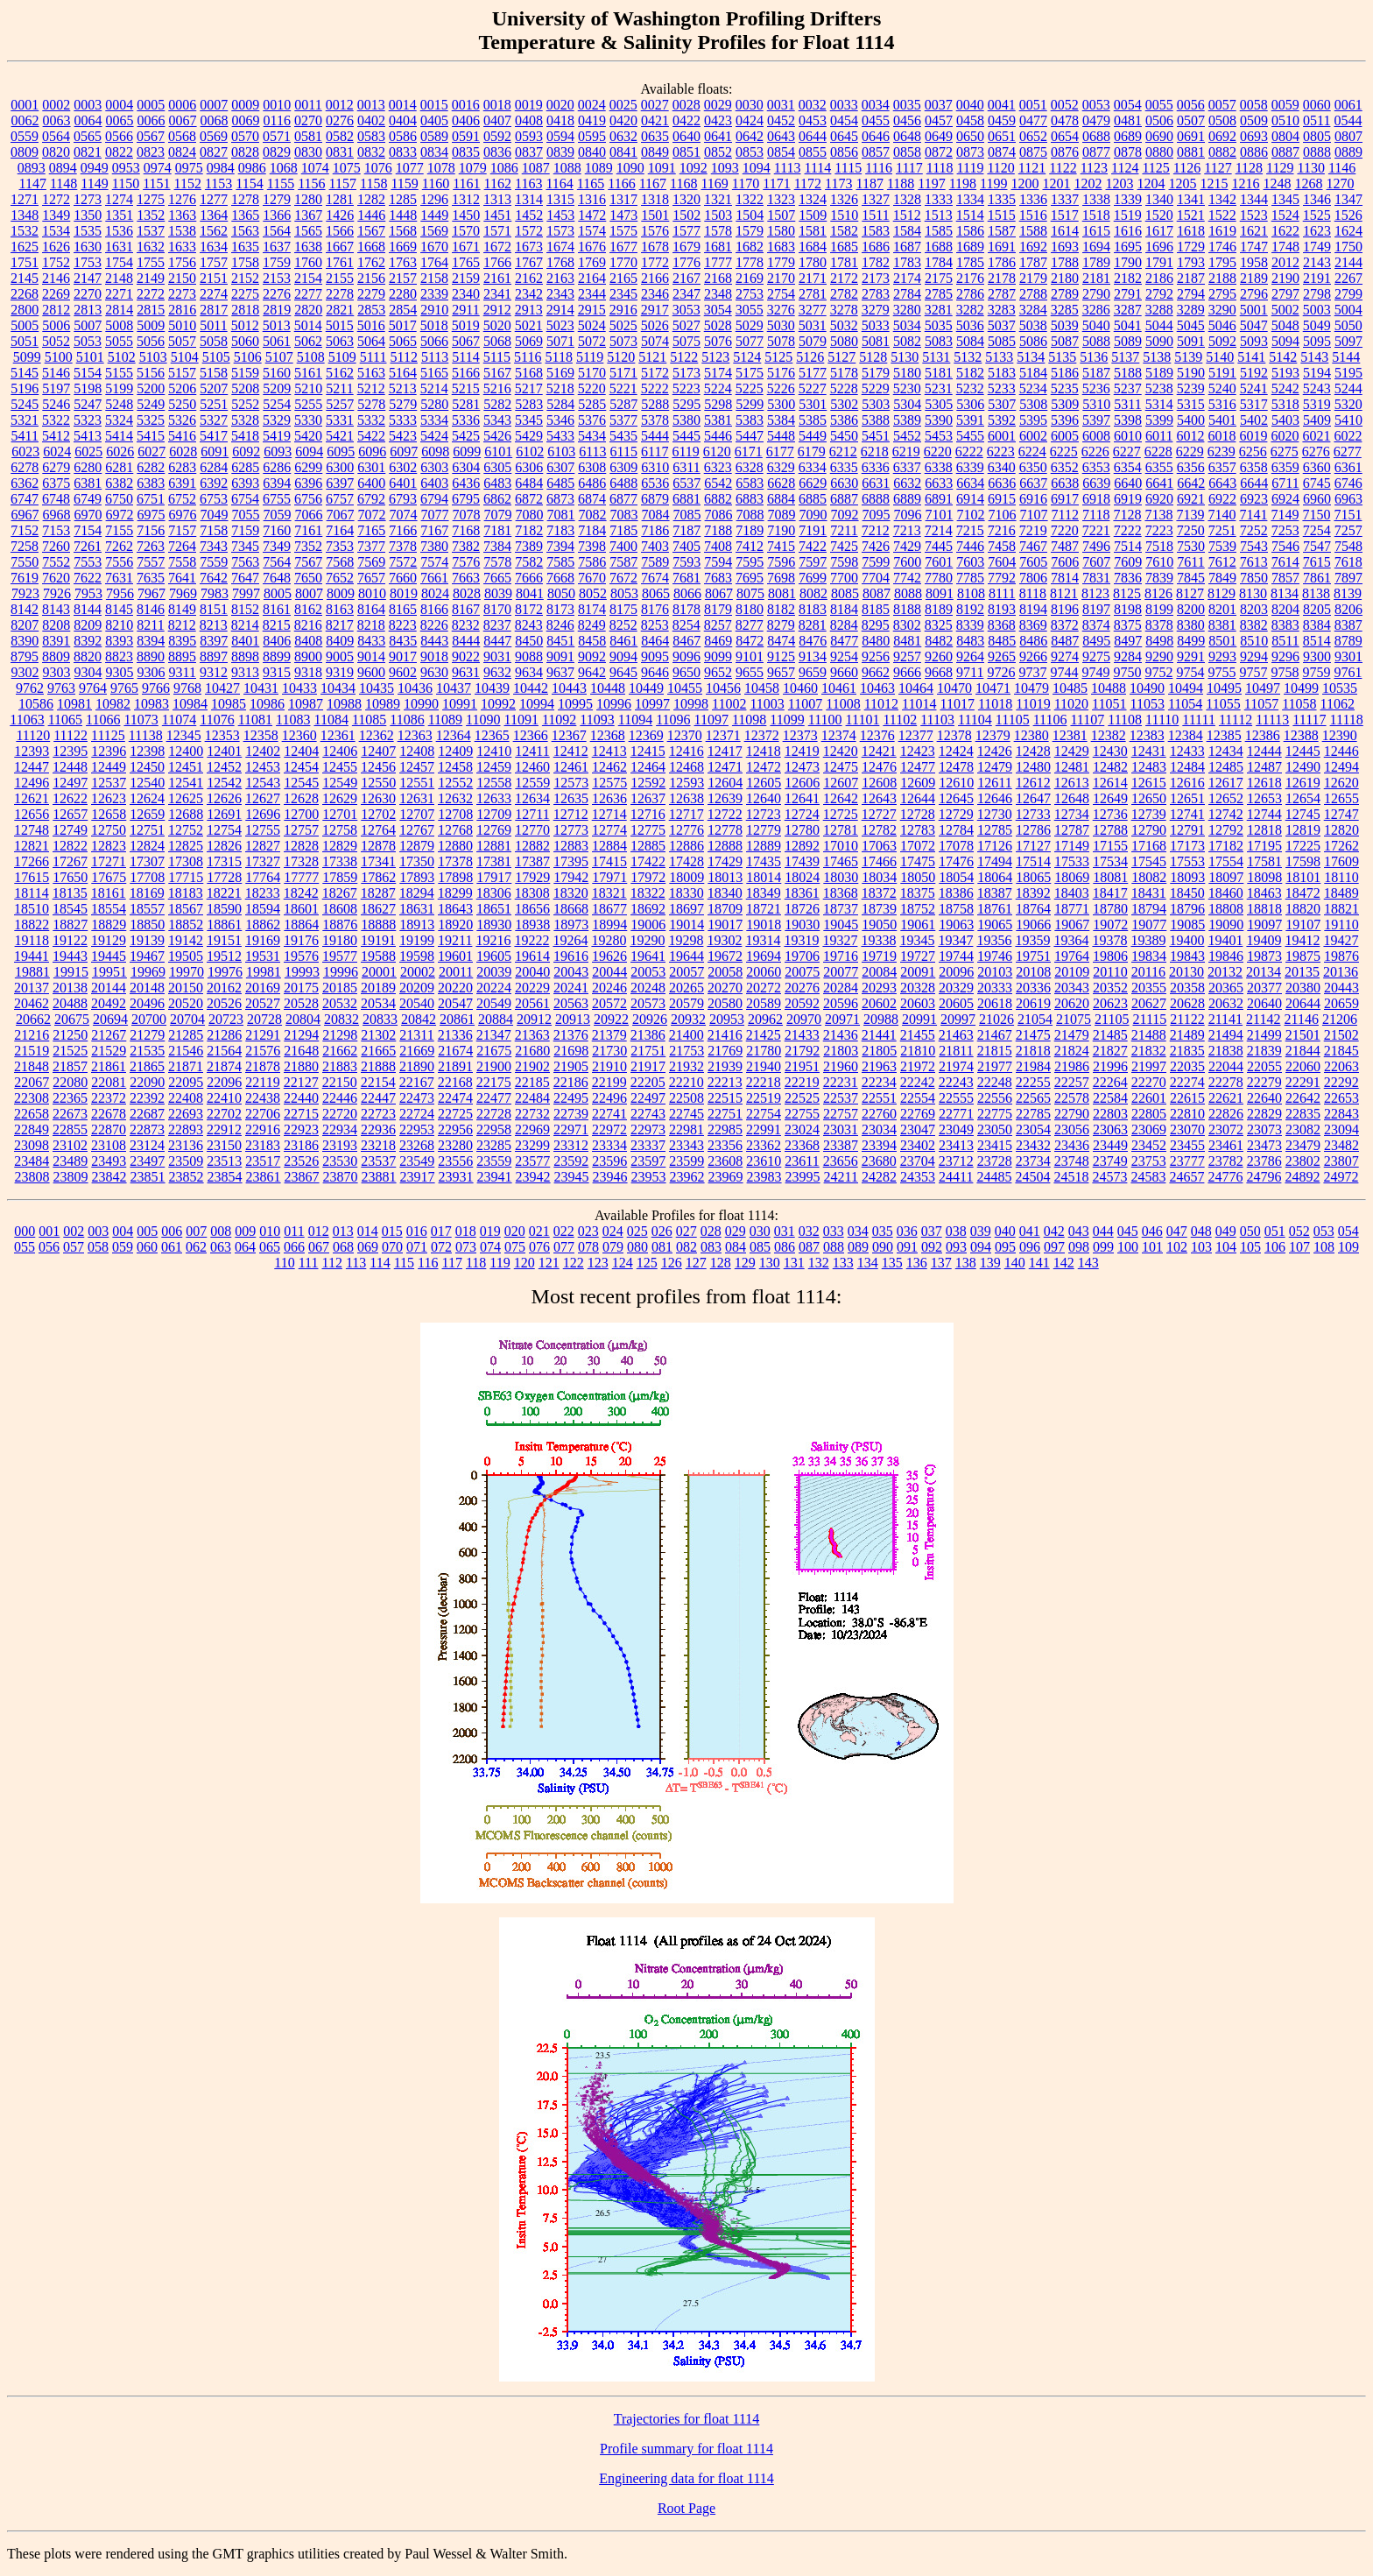 This screenshot has width=1373, height=2576. I want to click on 1760, so click(308, 262).